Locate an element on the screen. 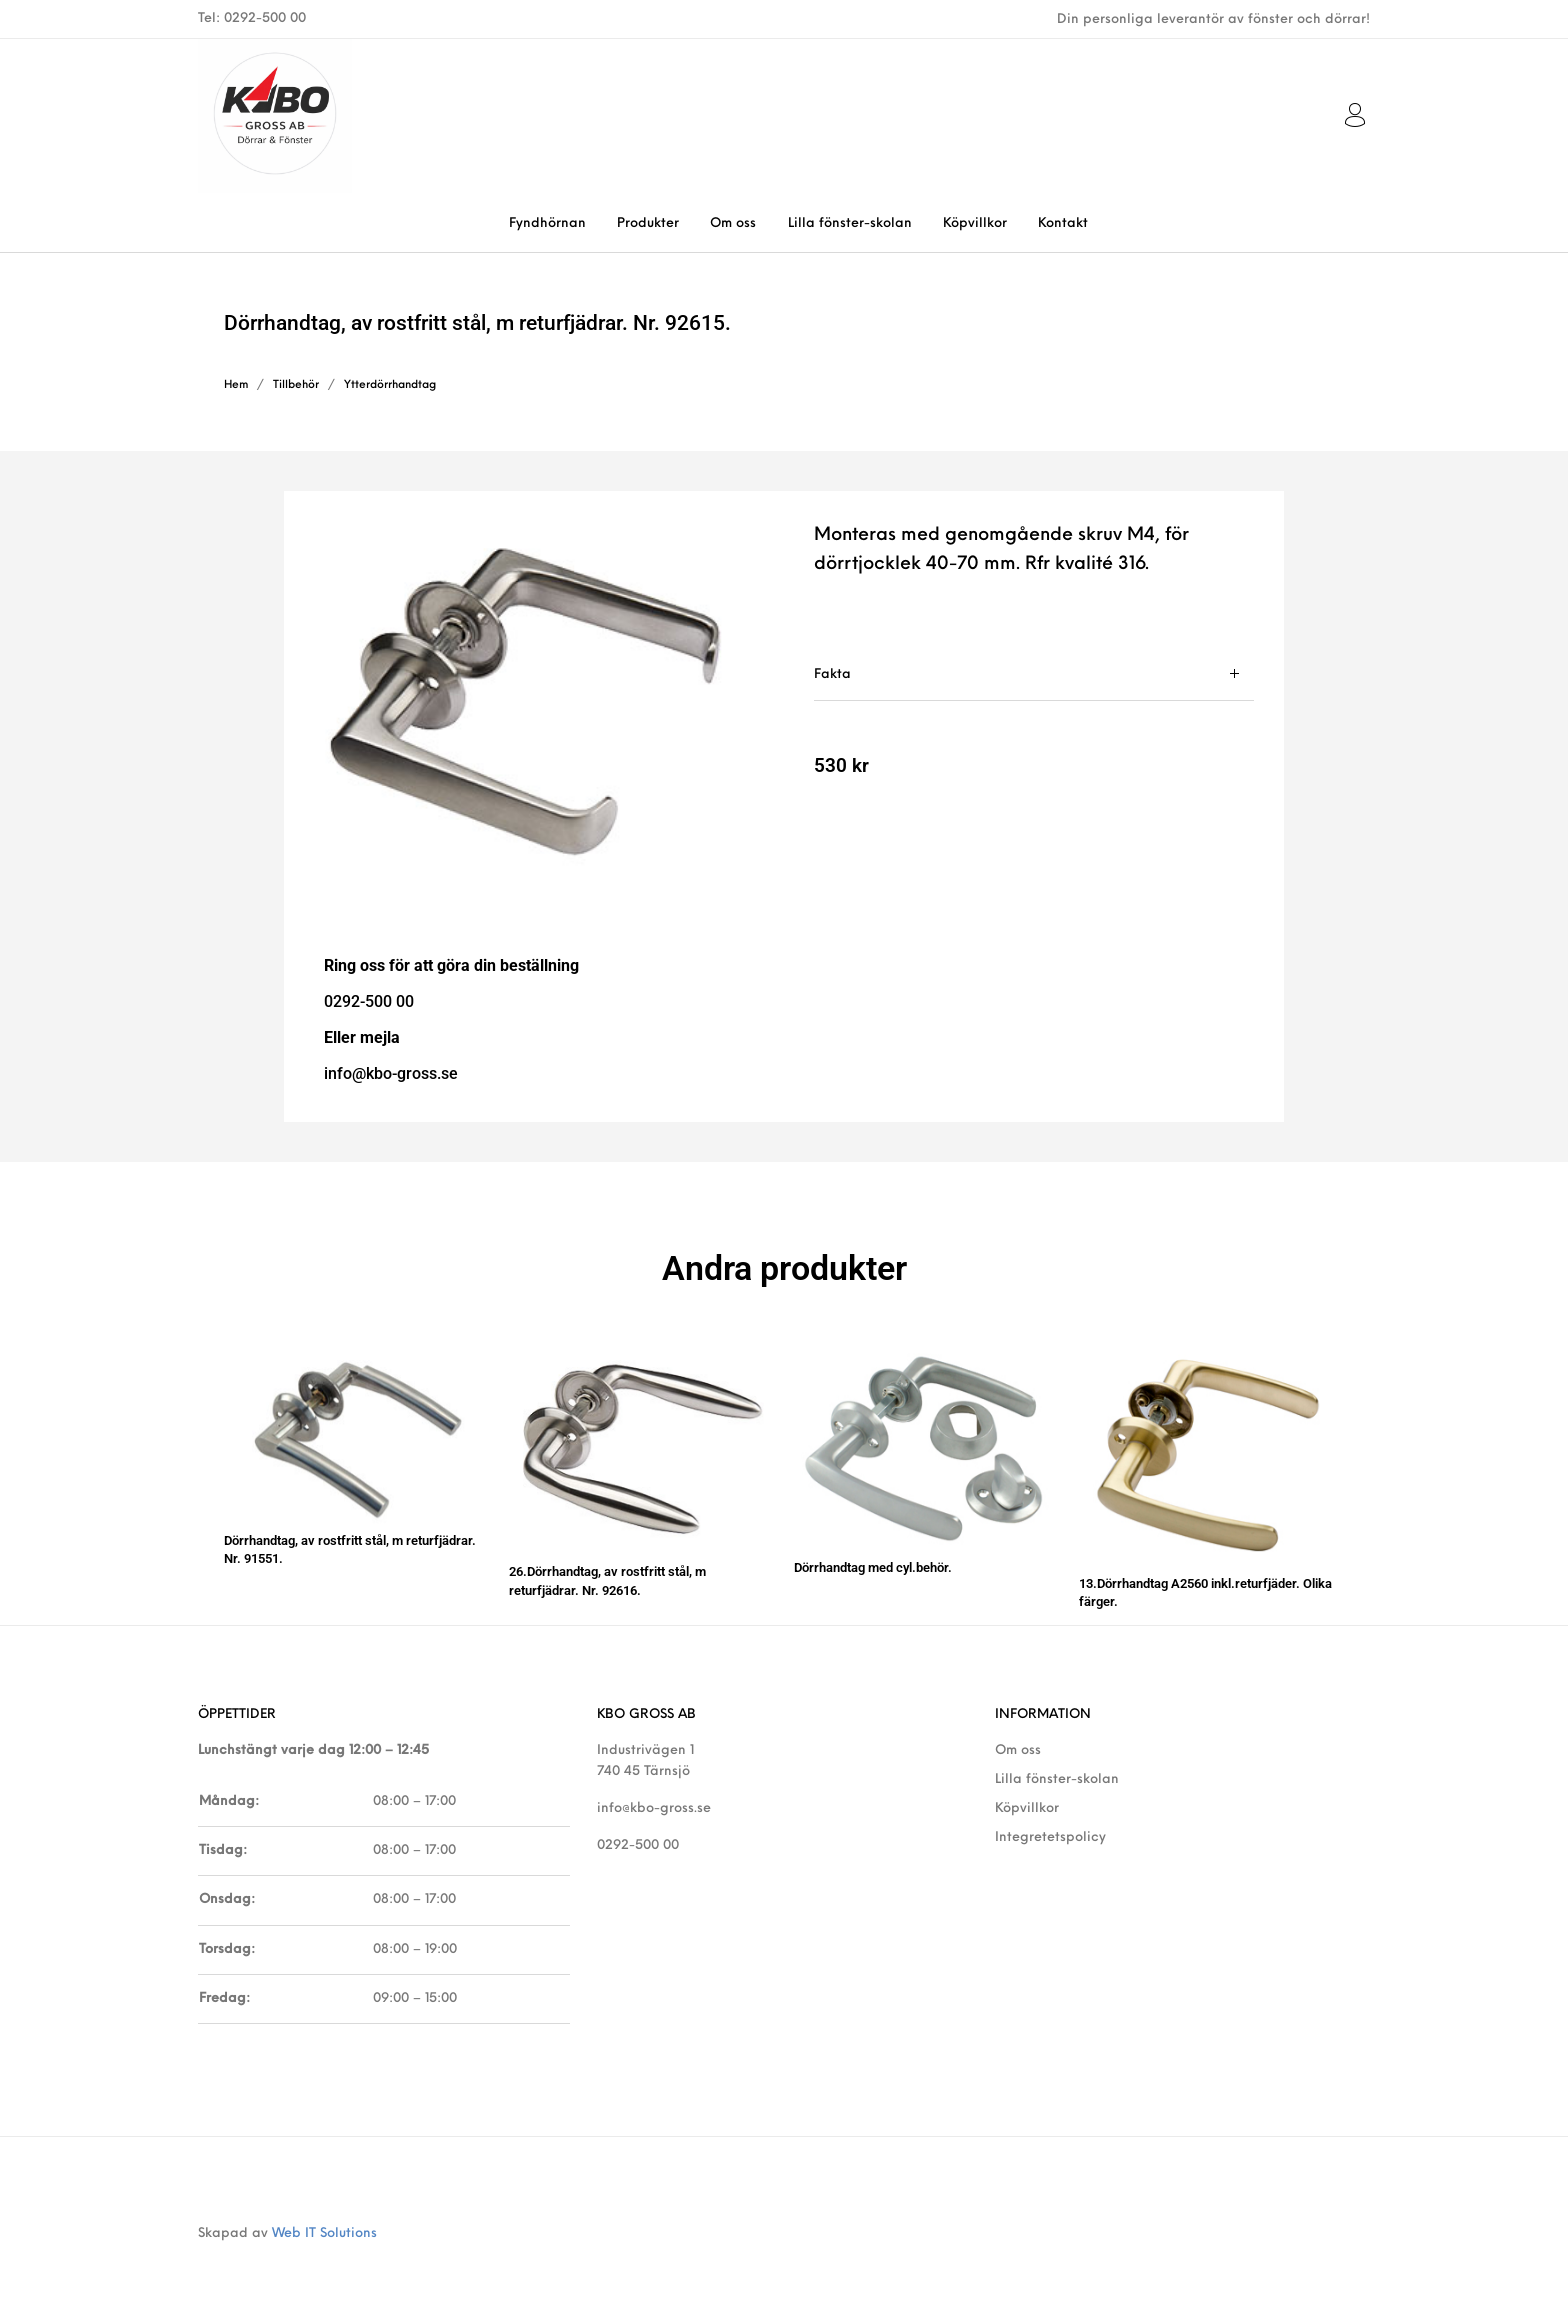 The width and height of the screenshot is (1568, 2323). Om oss is located at coordinates (1018, 1750).